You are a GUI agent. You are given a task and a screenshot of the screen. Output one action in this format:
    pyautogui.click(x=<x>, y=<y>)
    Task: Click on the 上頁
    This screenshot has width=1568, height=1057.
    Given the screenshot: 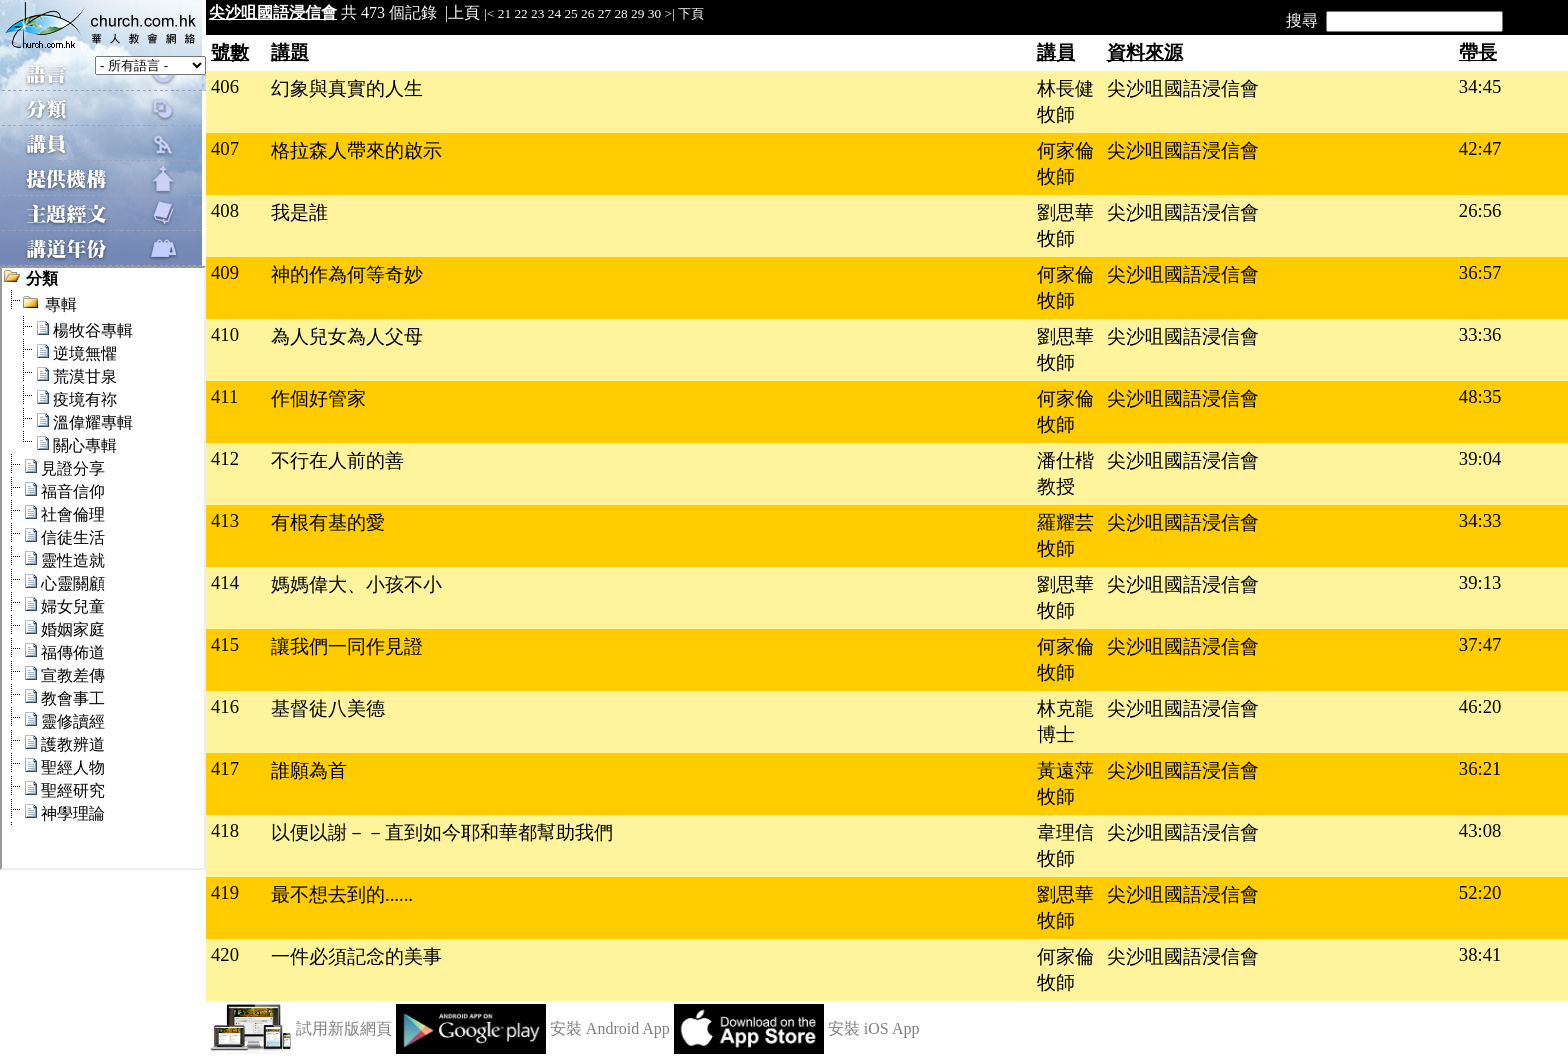 What is the action you would take?
    pyautogui.click(x=464, y=12)
    